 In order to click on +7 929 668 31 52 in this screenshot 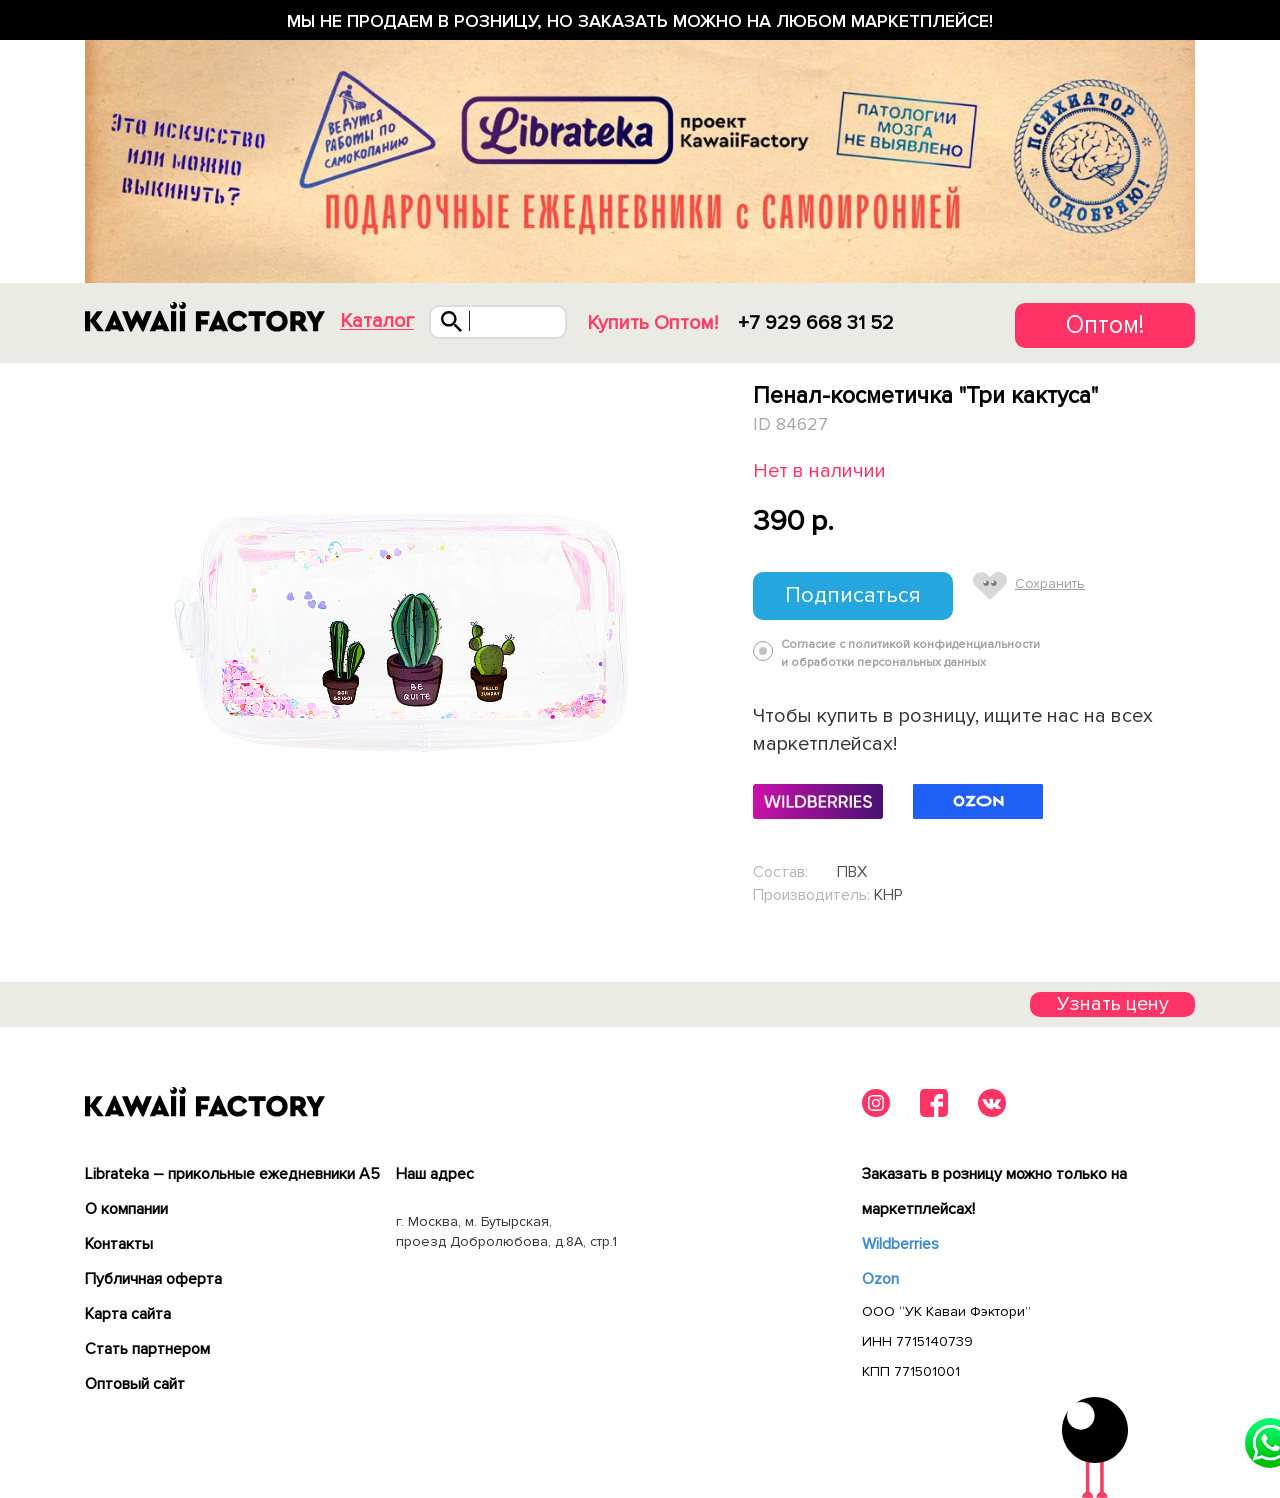, I will do `click(816, 323)`.